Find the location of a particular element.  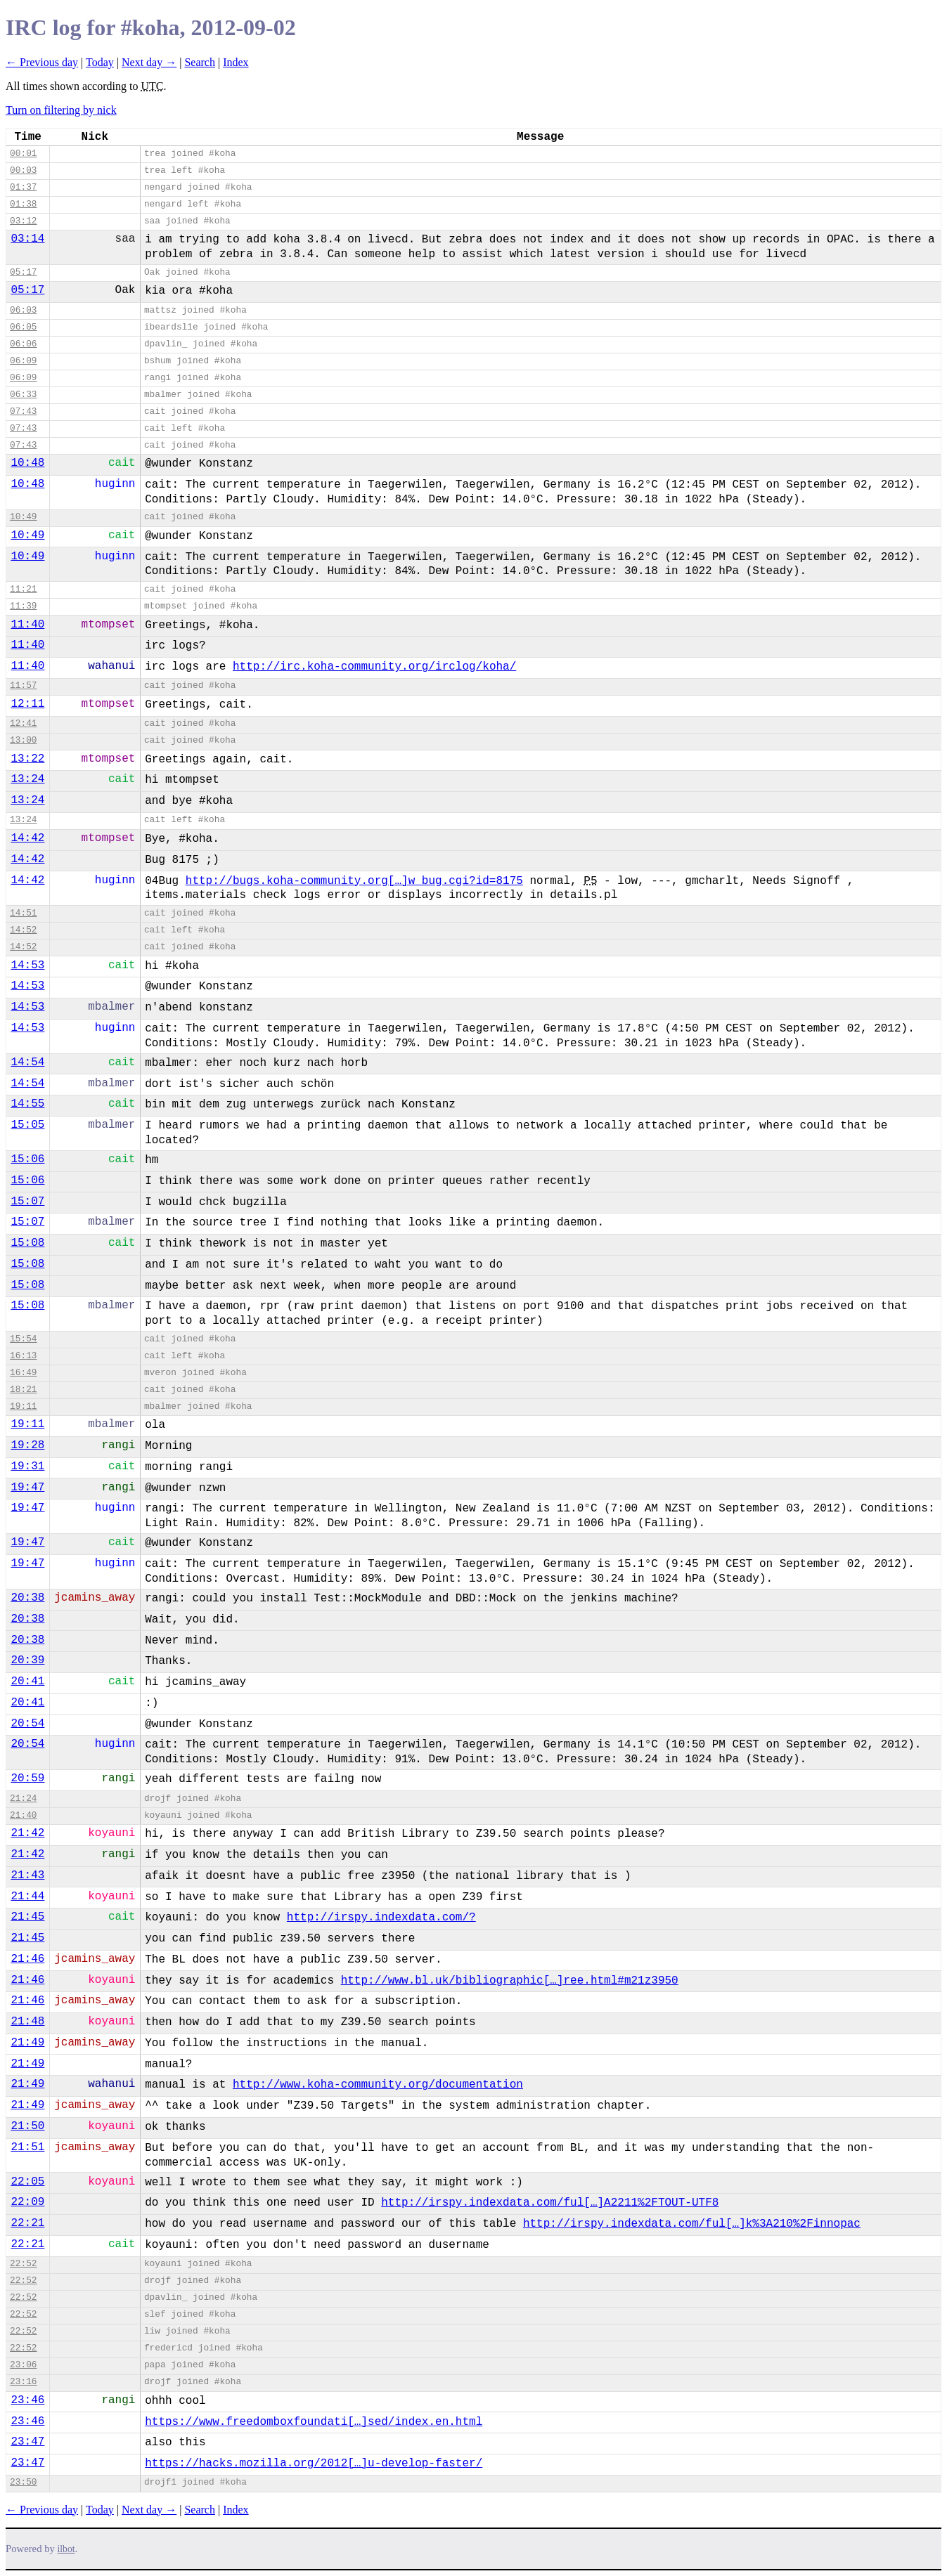

21:51 is located at coordinates (27, 2147).